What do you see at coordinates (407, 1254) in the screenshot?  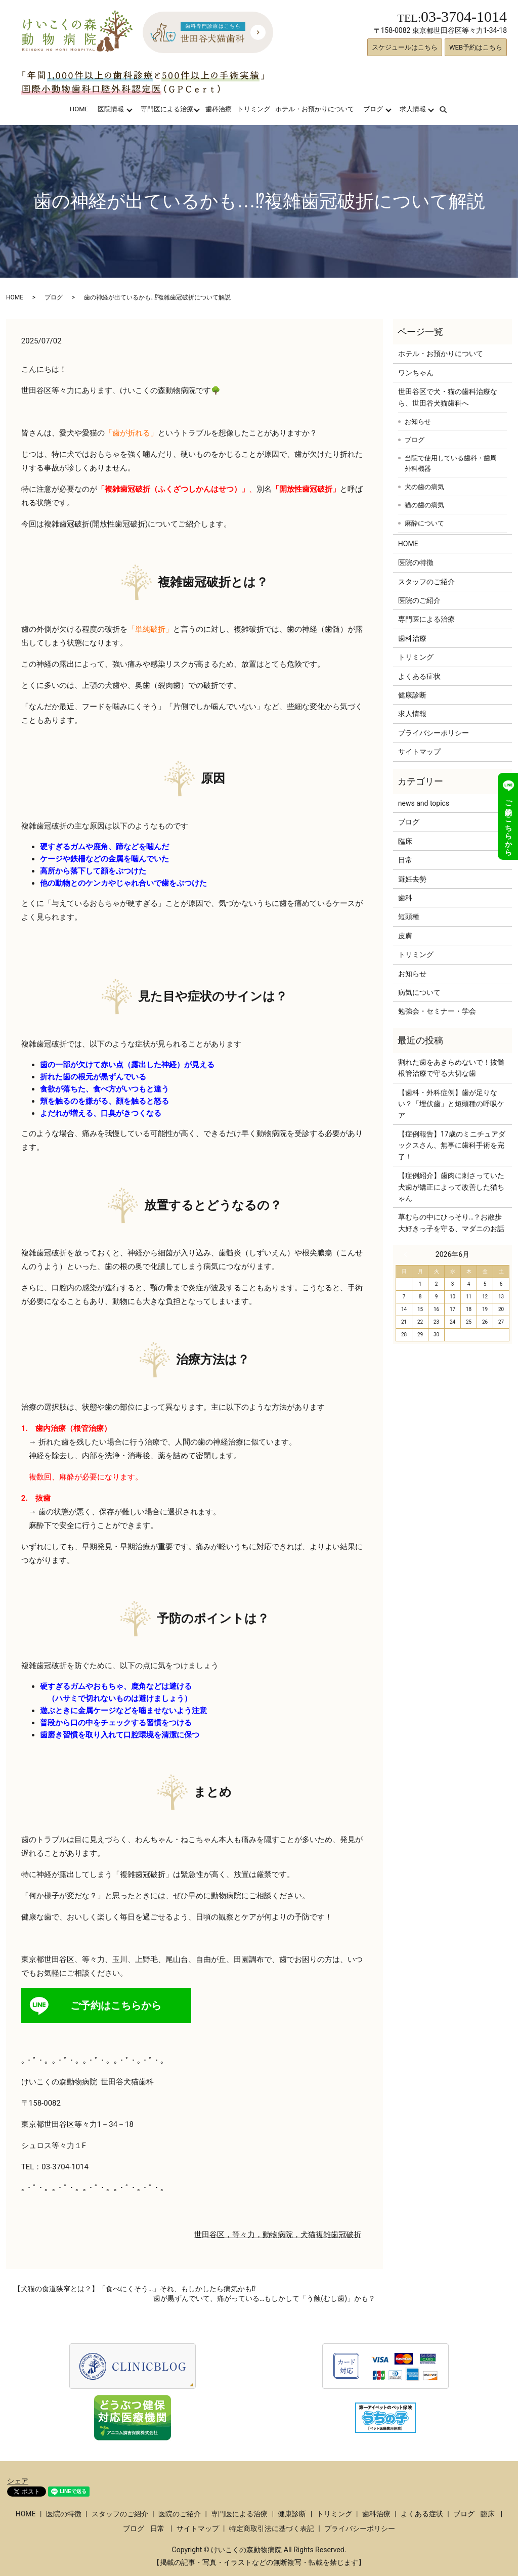 I see `« 3月` at bounding box center [407, 1254].